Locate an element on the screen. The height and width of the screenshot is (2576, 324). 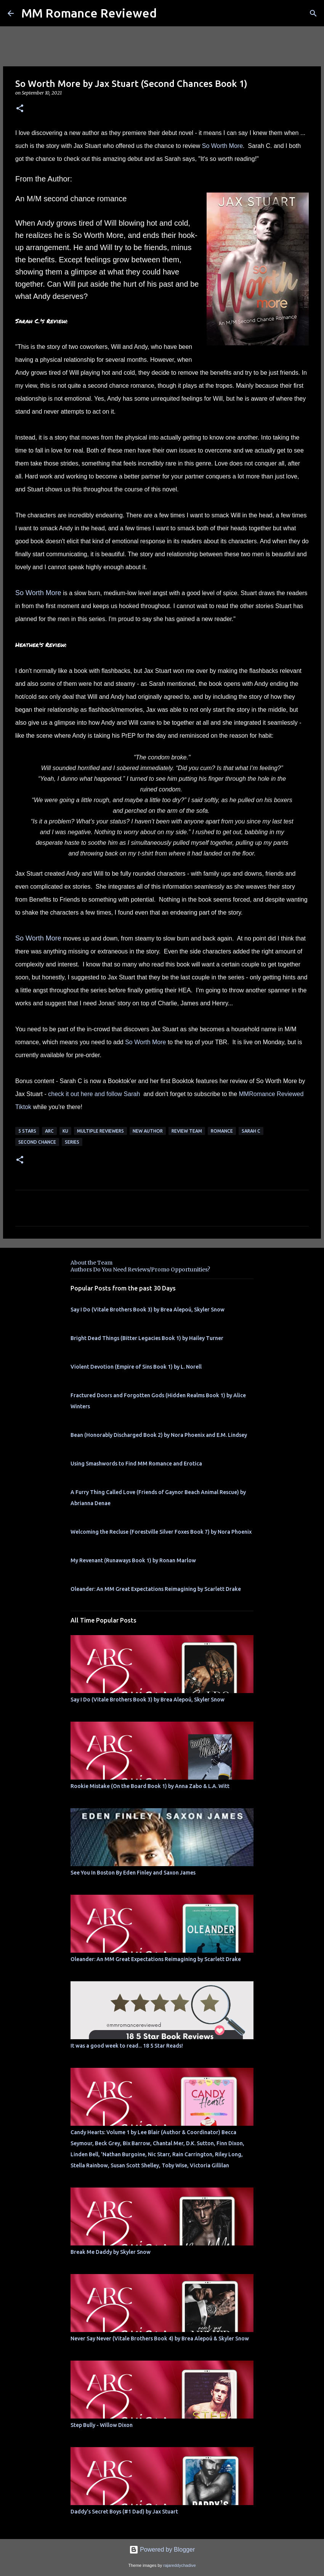
Authors Do You Need Reviews/Promo Opportunities? is located at coordinates (140, 1269).